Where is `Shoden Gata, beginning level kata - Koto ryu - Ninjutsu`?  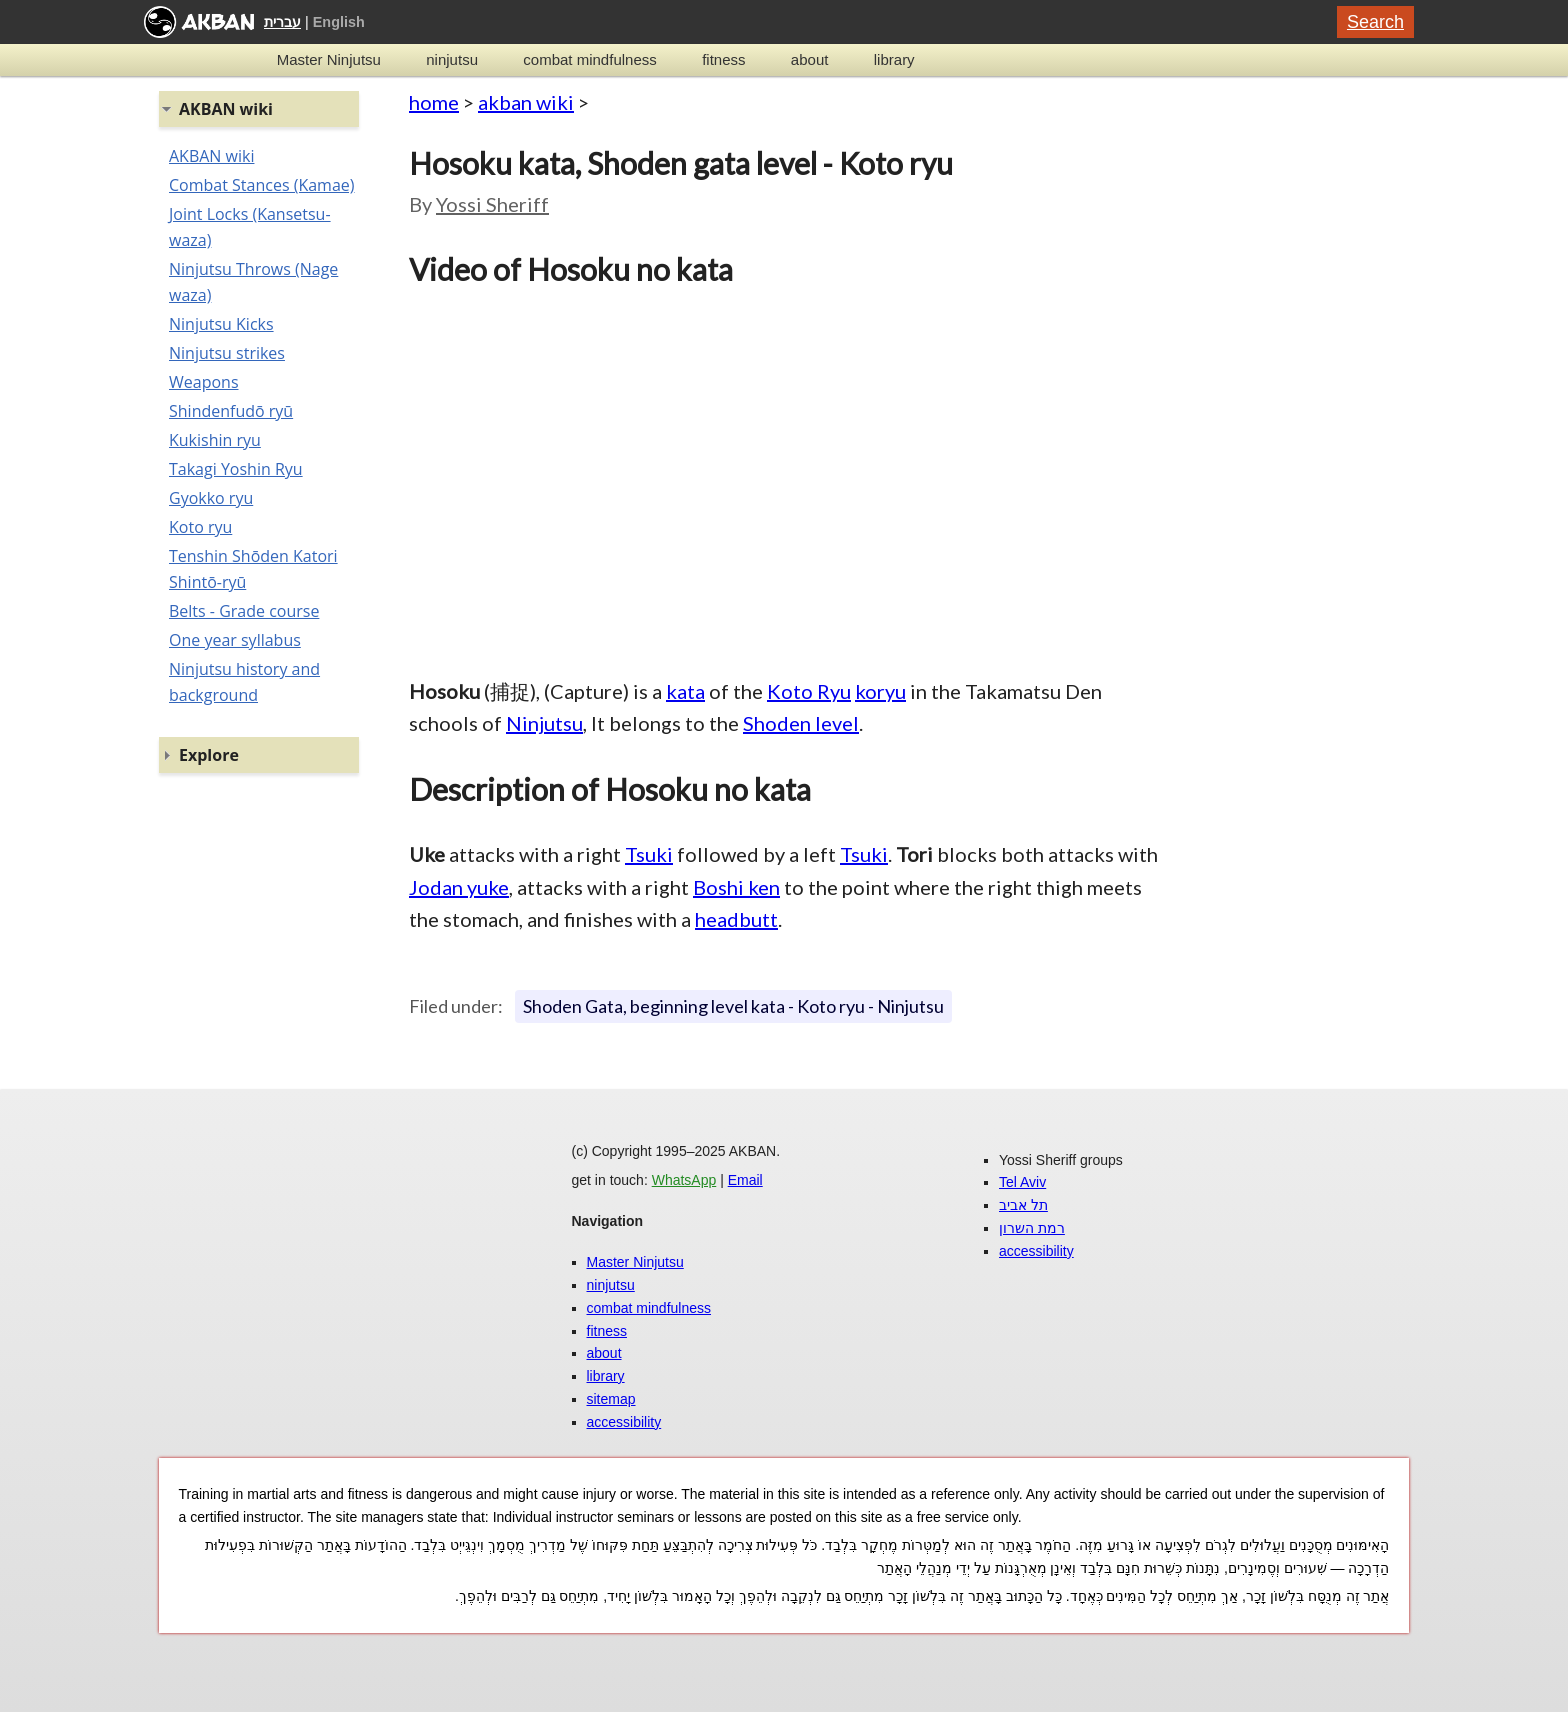 Shoden Gata, beginning level kata - Koto ryu - Ninjutsu is located at coordinates (733, 1006).